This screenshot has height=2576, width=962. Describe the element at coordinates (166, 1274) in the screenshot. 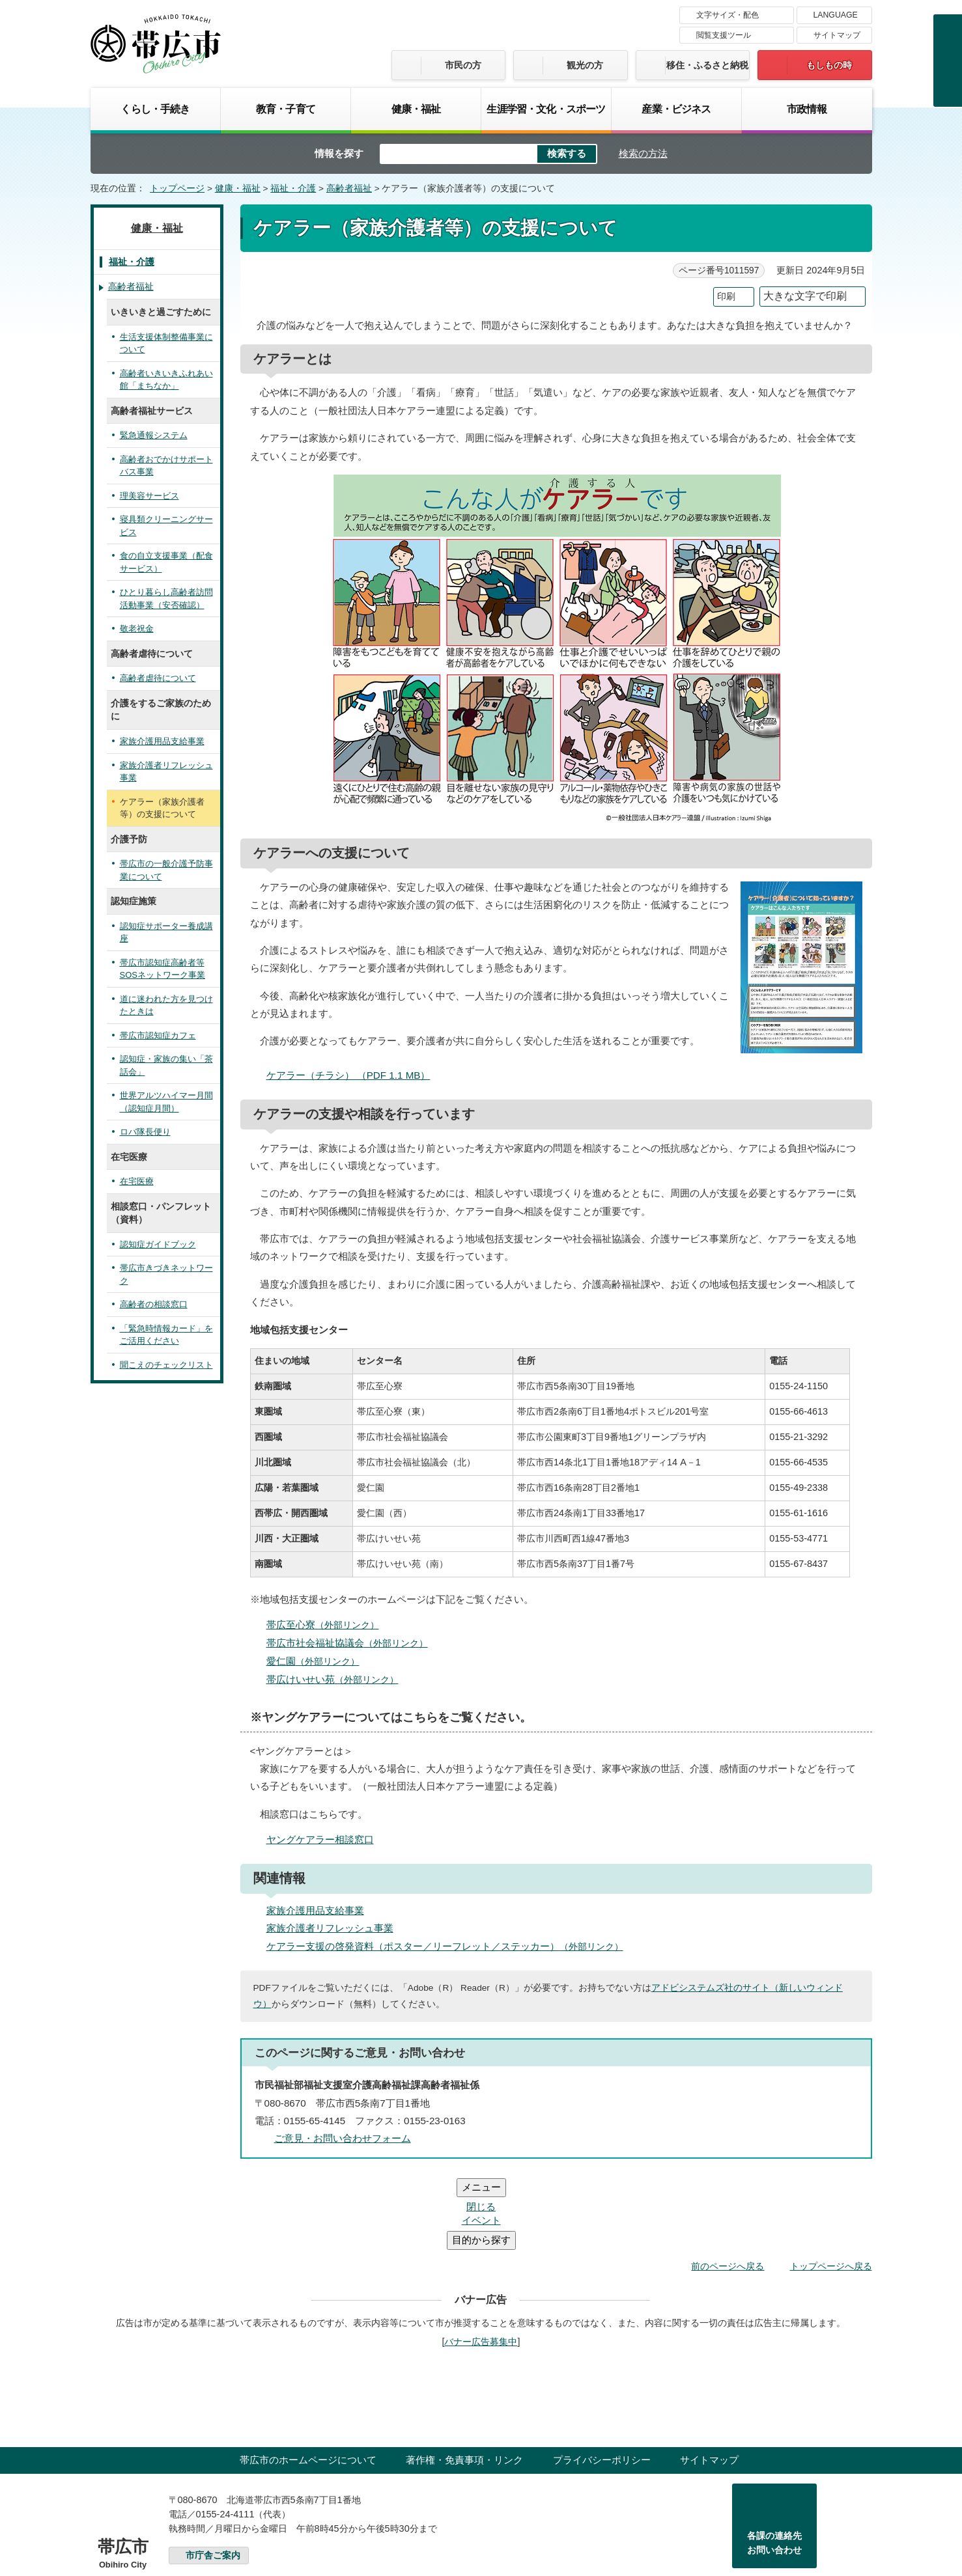

I see `帯広市きづきネットワーク` at that location.